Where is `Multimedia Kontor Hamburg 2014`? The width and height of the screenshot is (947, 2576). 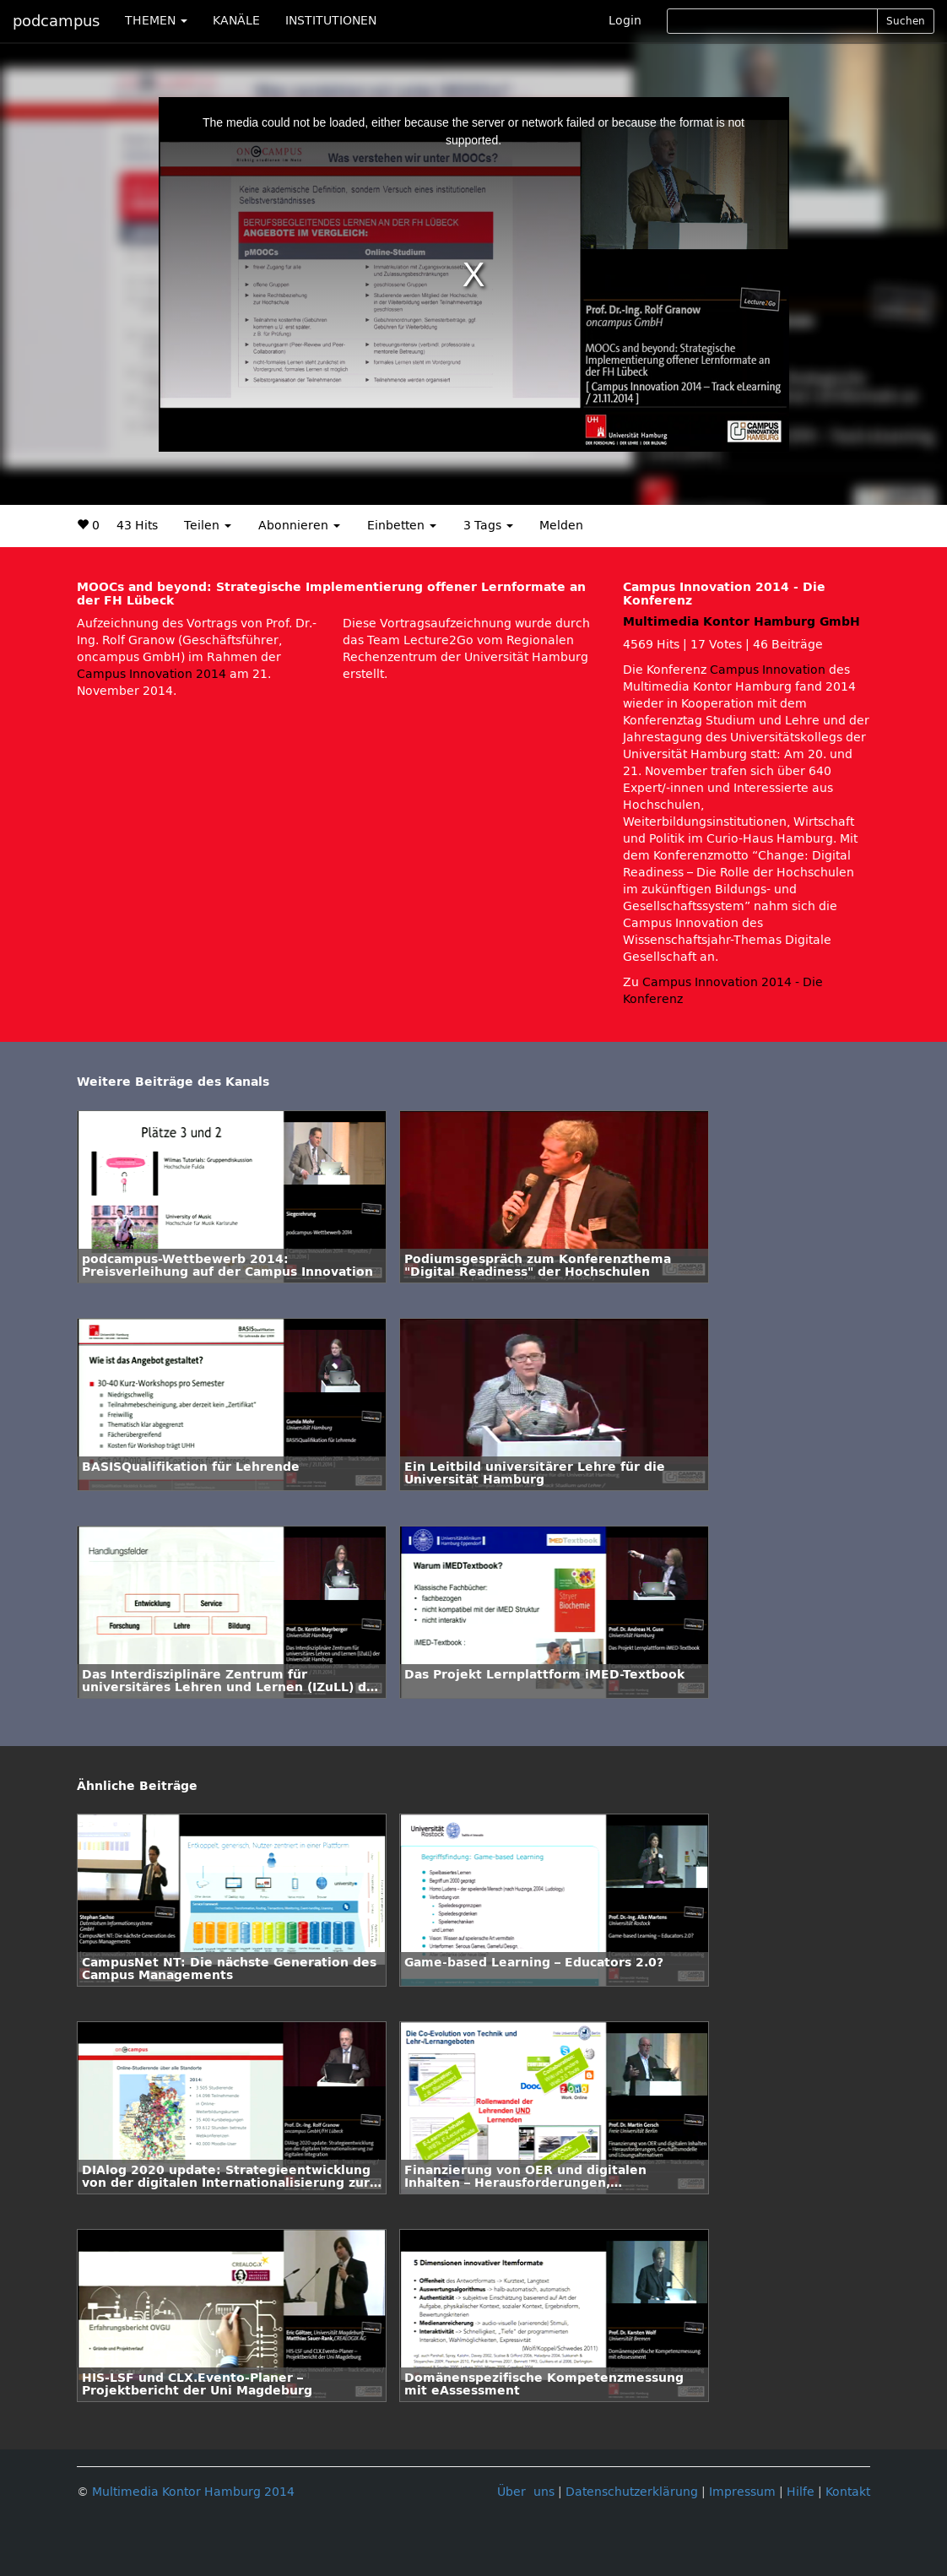 Multimedia Kontor Hamburg 2014 is located at coordinates (193, 2492).